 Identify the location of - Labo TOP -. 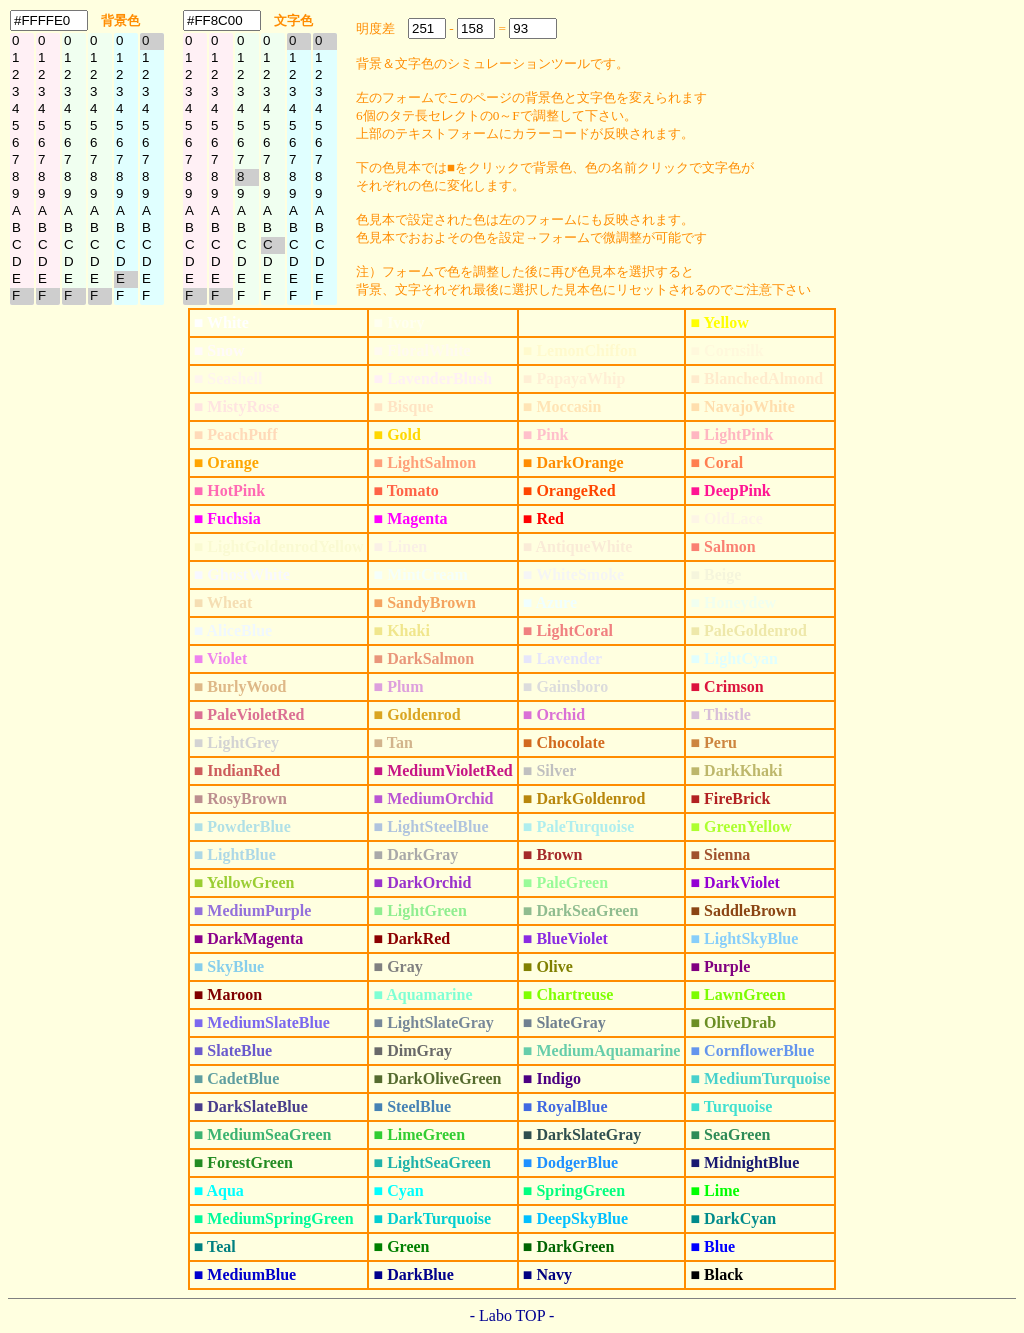
(512, 1315).